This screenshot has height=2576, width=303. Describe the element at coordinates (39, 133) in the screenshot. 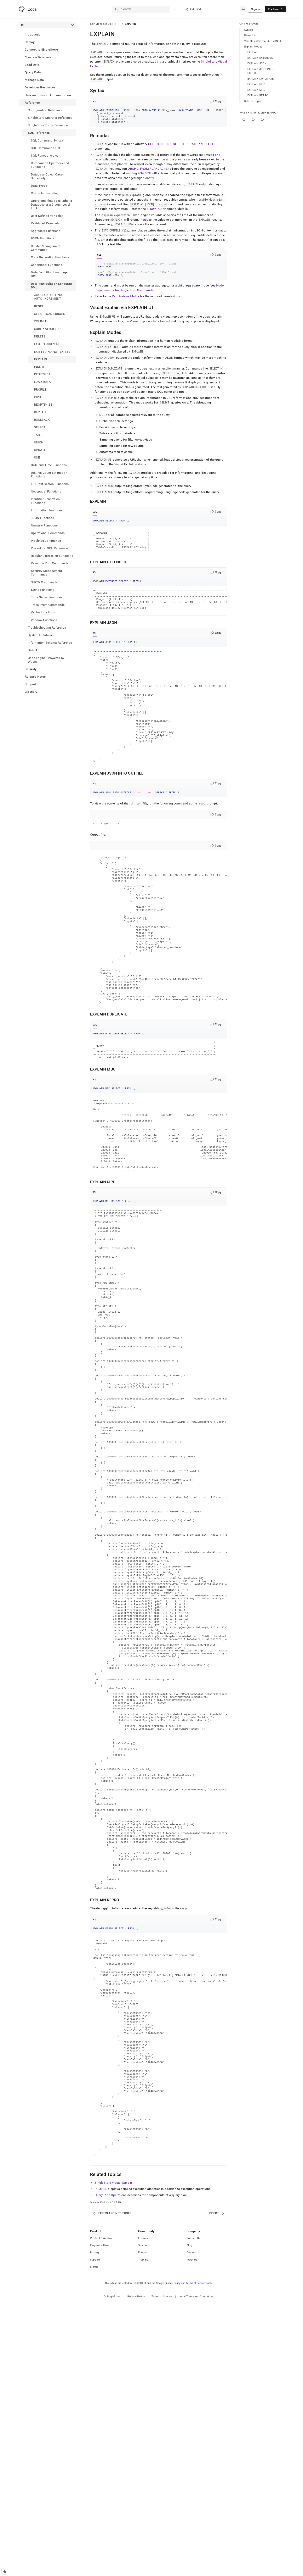

I see `SQL Reference` at that location.